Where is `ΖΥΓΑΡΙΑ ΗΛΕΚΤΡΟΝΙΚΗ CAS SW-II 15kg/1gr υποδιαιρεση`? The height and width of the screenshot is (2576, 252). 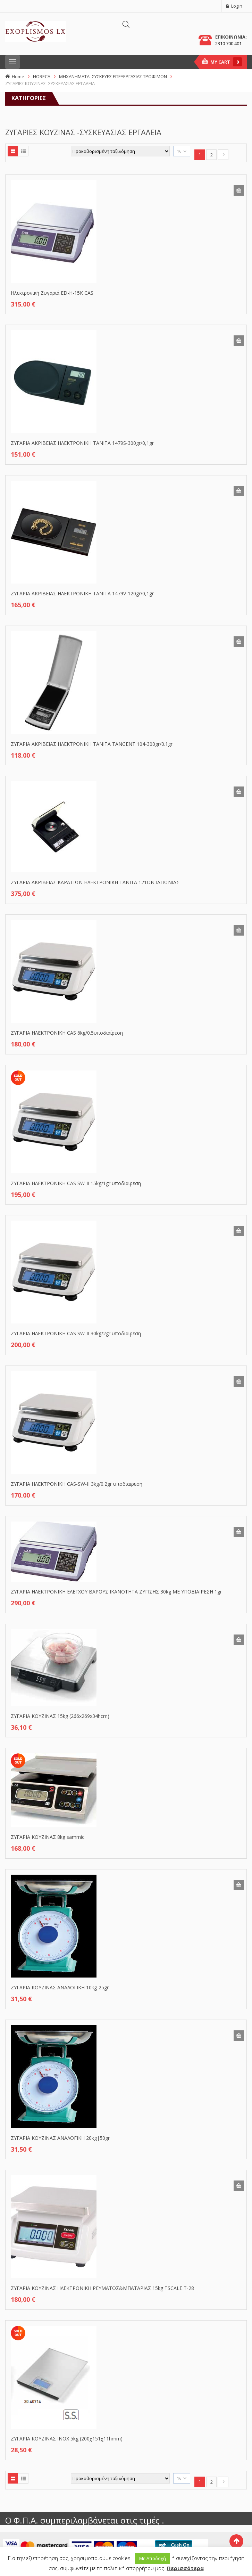 ΖΥΓΑΡΙΑ ΗΛΕΚΤΡΟΝΙΚΗ CAS SW-II 15kg/1gr υποδιαιρεση is located at coordinates (76, 1183).